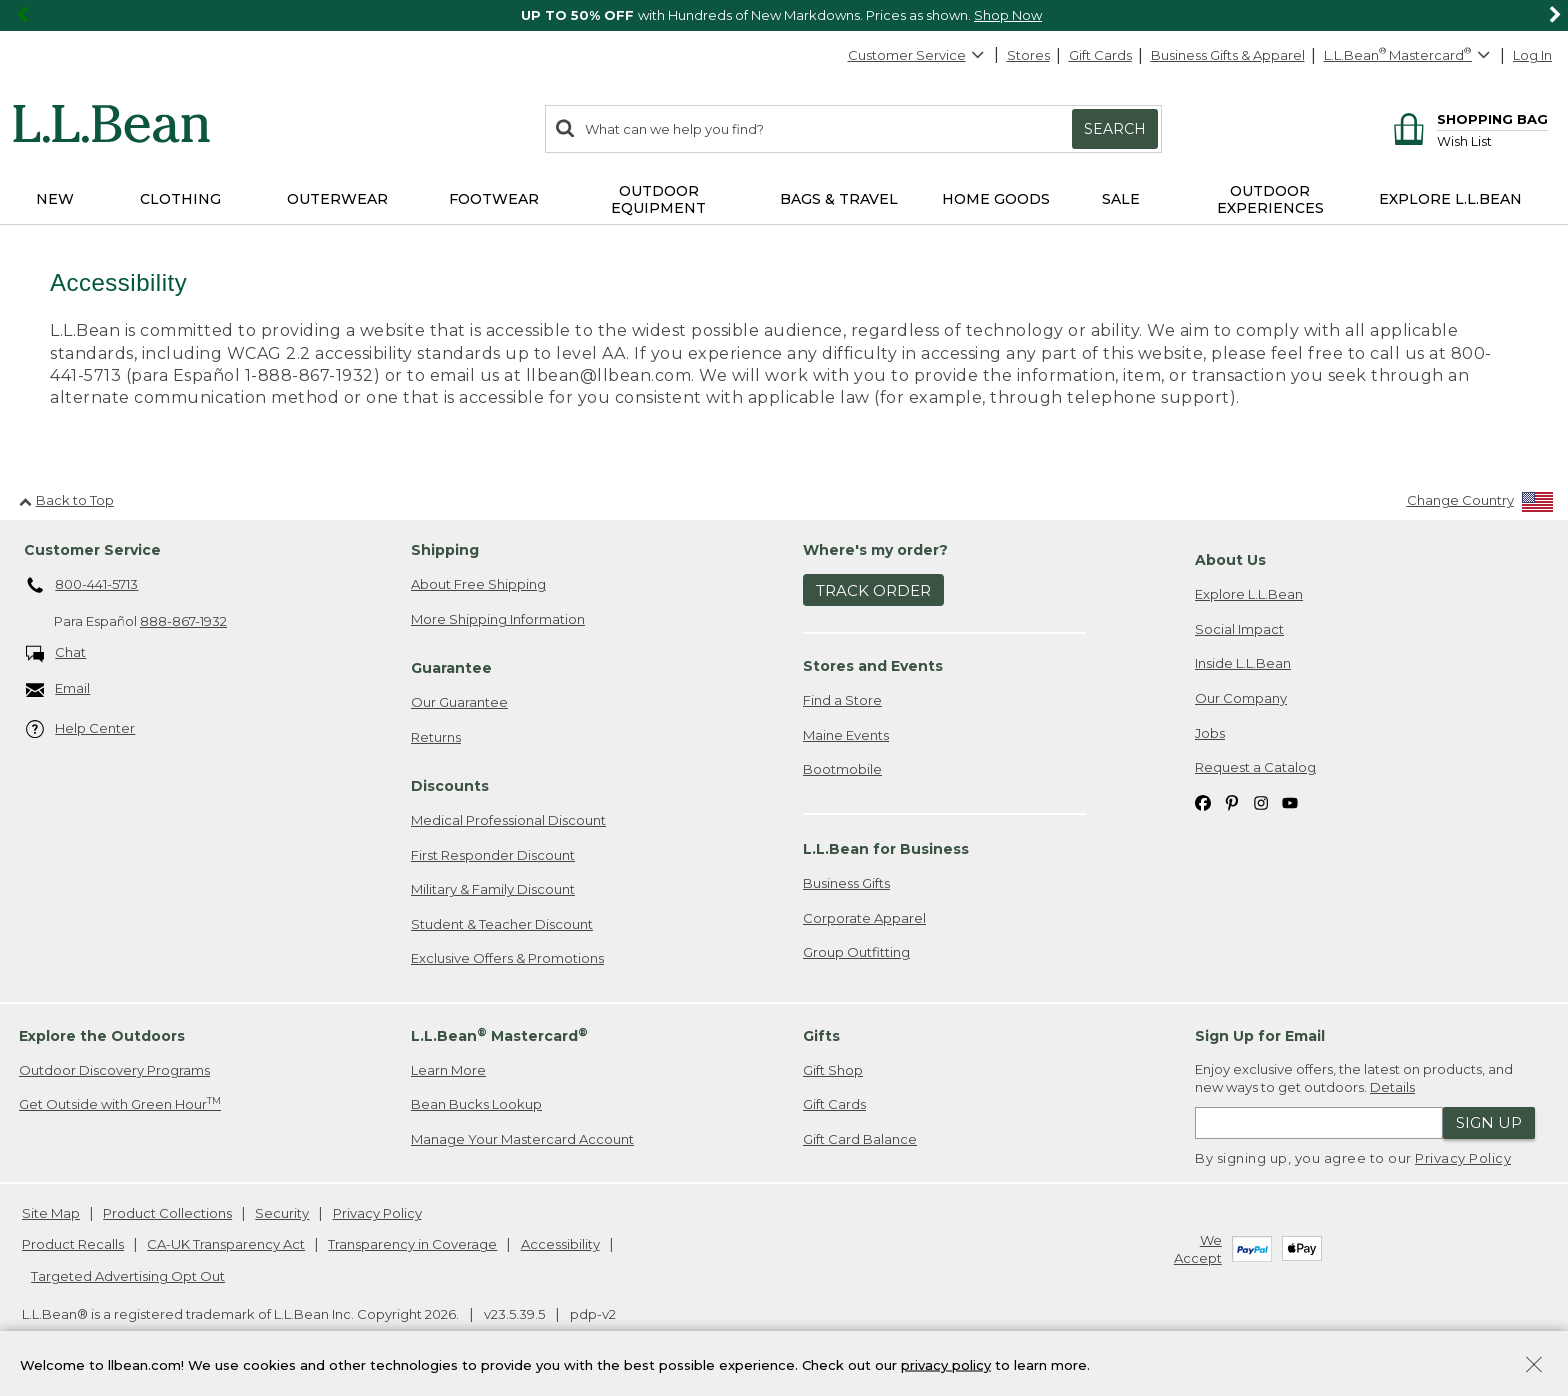  I want to click on [Enter email address], so click(1319, 1123).